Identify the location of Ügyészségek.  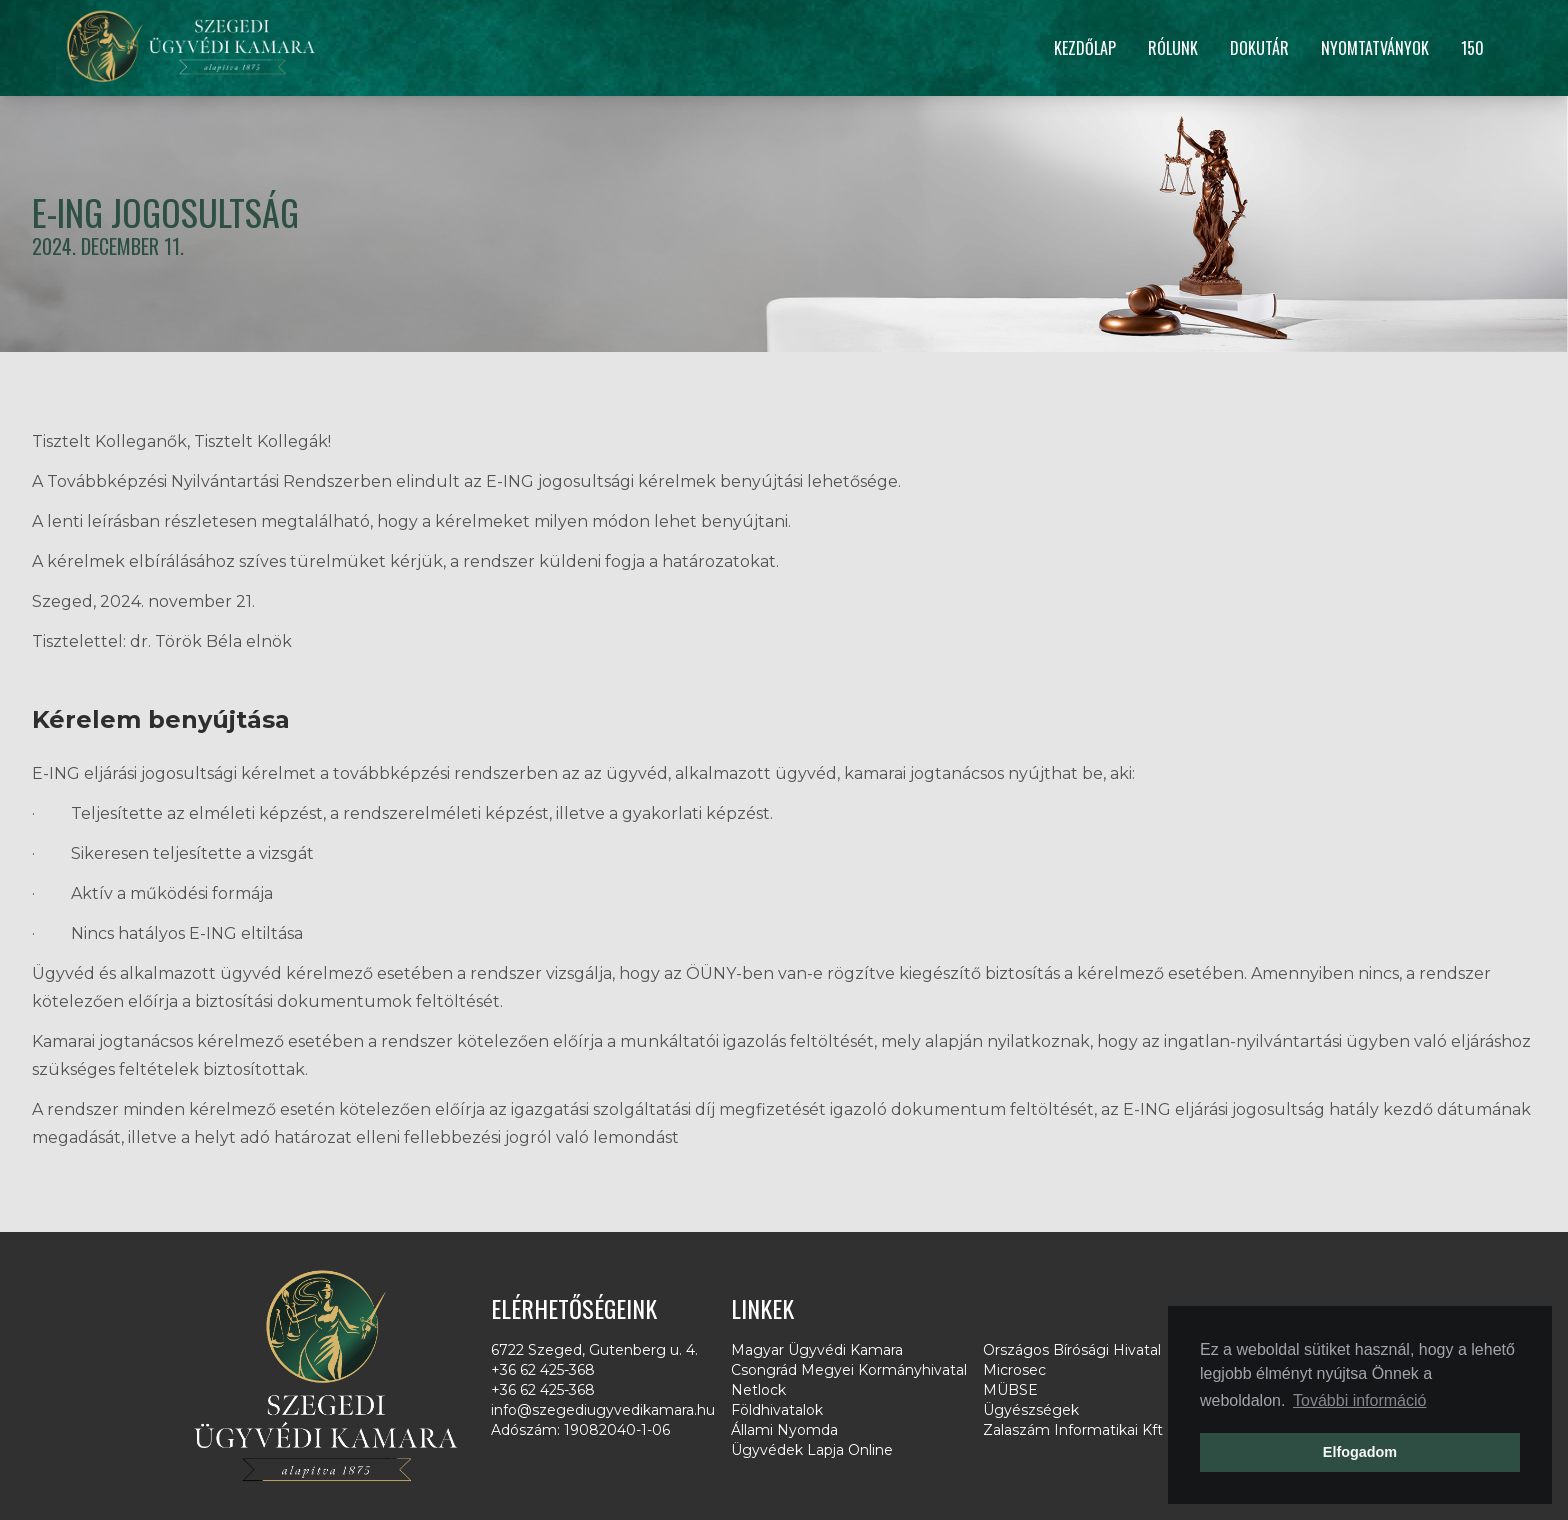
(1031, 1410).